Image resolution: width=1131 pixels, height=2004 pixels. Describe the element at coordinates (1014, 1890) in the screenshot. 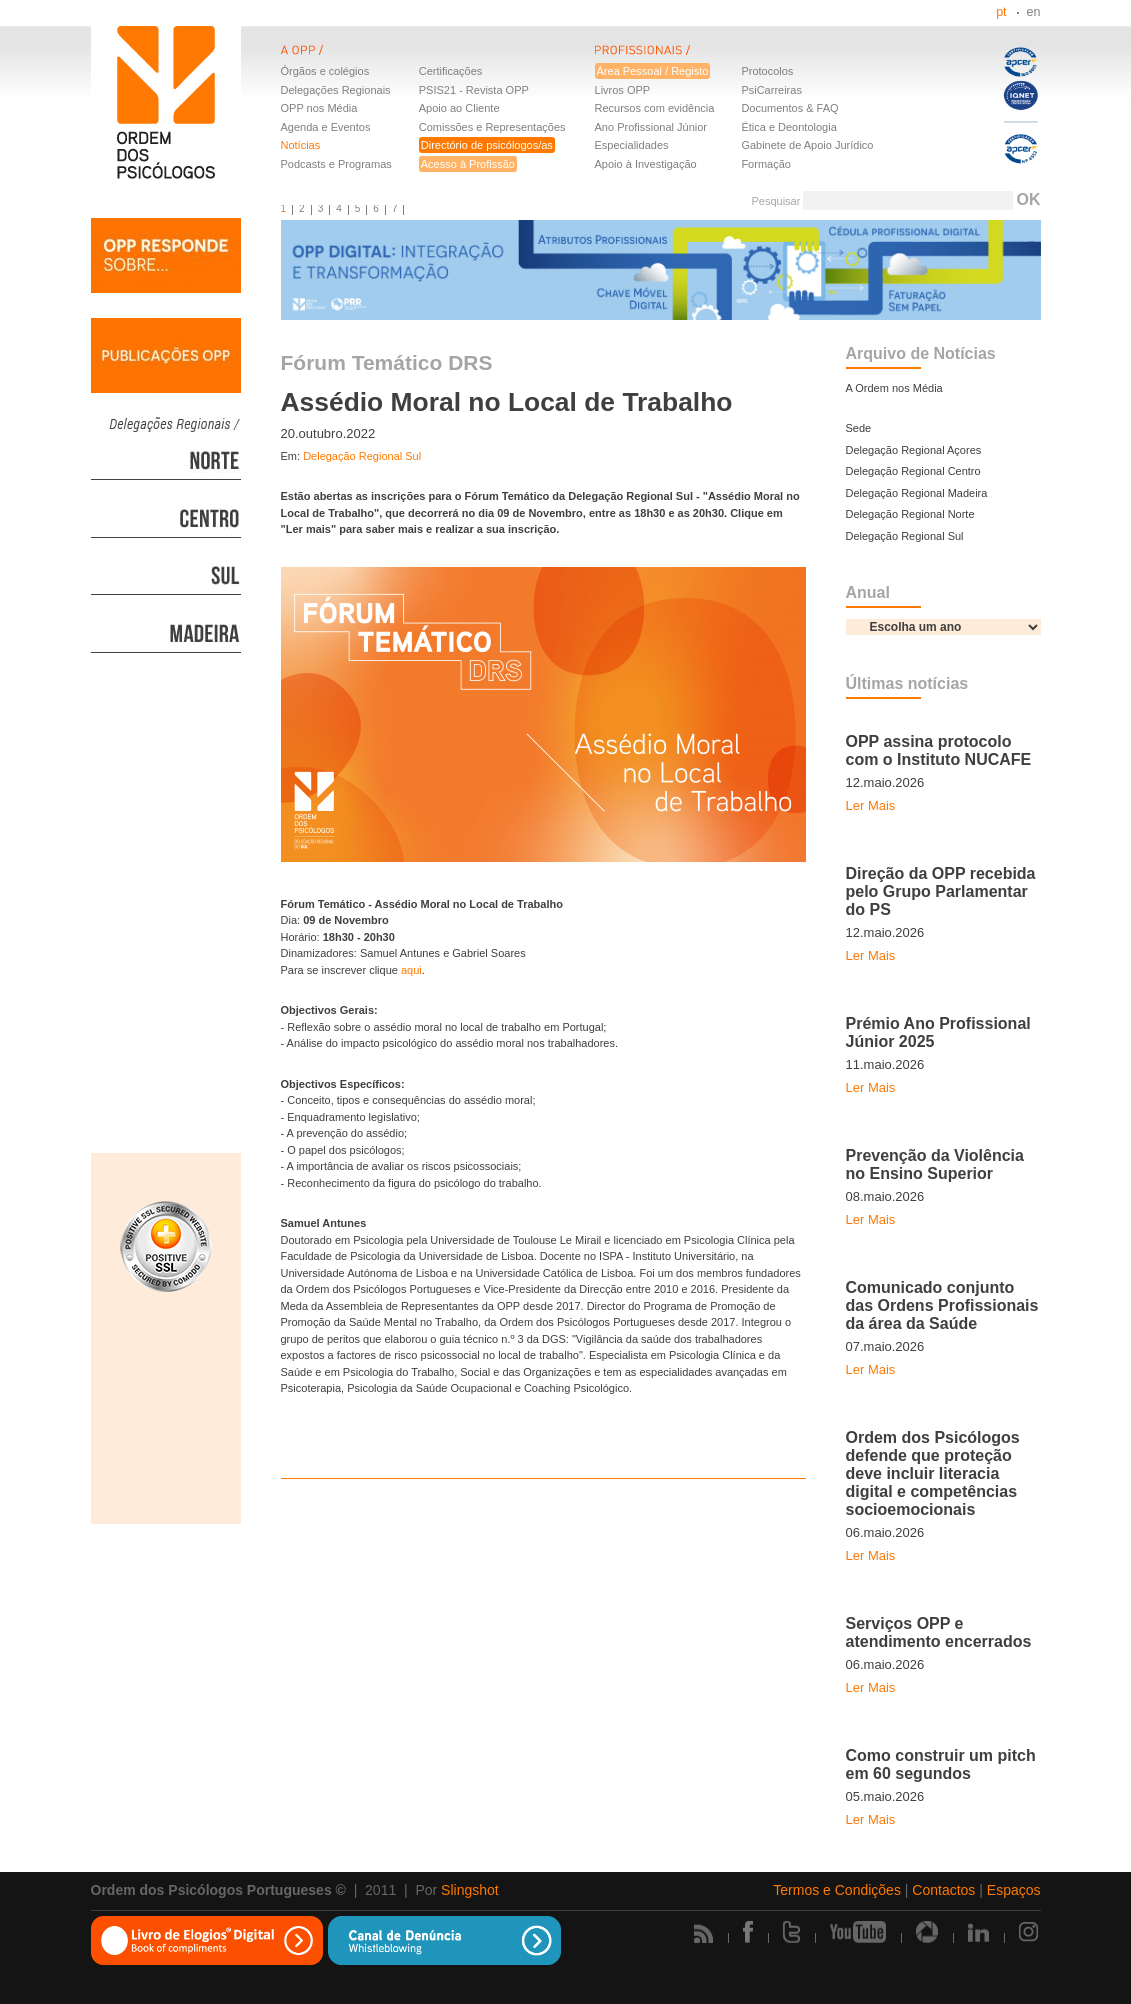

I see `Espaços` at that location.